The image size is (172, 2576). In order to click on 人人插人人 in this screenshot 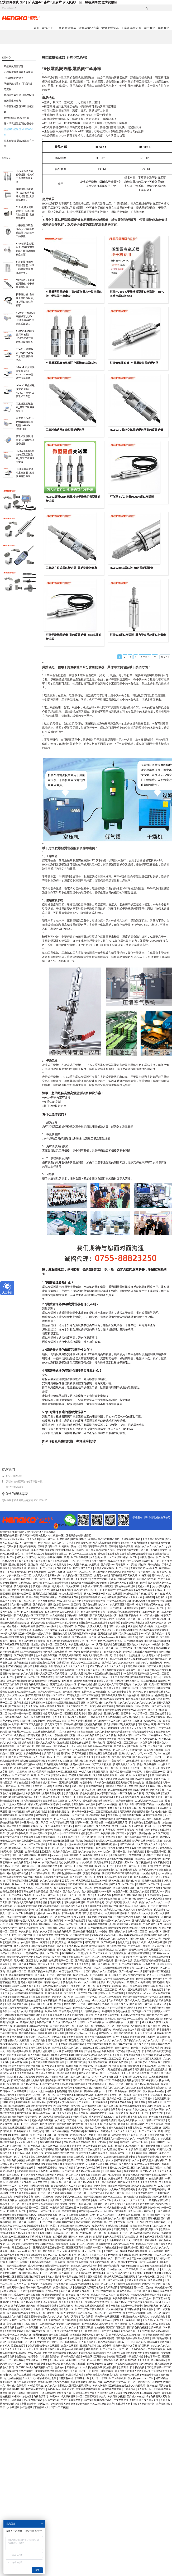, I will do `click(107, 2160)`.